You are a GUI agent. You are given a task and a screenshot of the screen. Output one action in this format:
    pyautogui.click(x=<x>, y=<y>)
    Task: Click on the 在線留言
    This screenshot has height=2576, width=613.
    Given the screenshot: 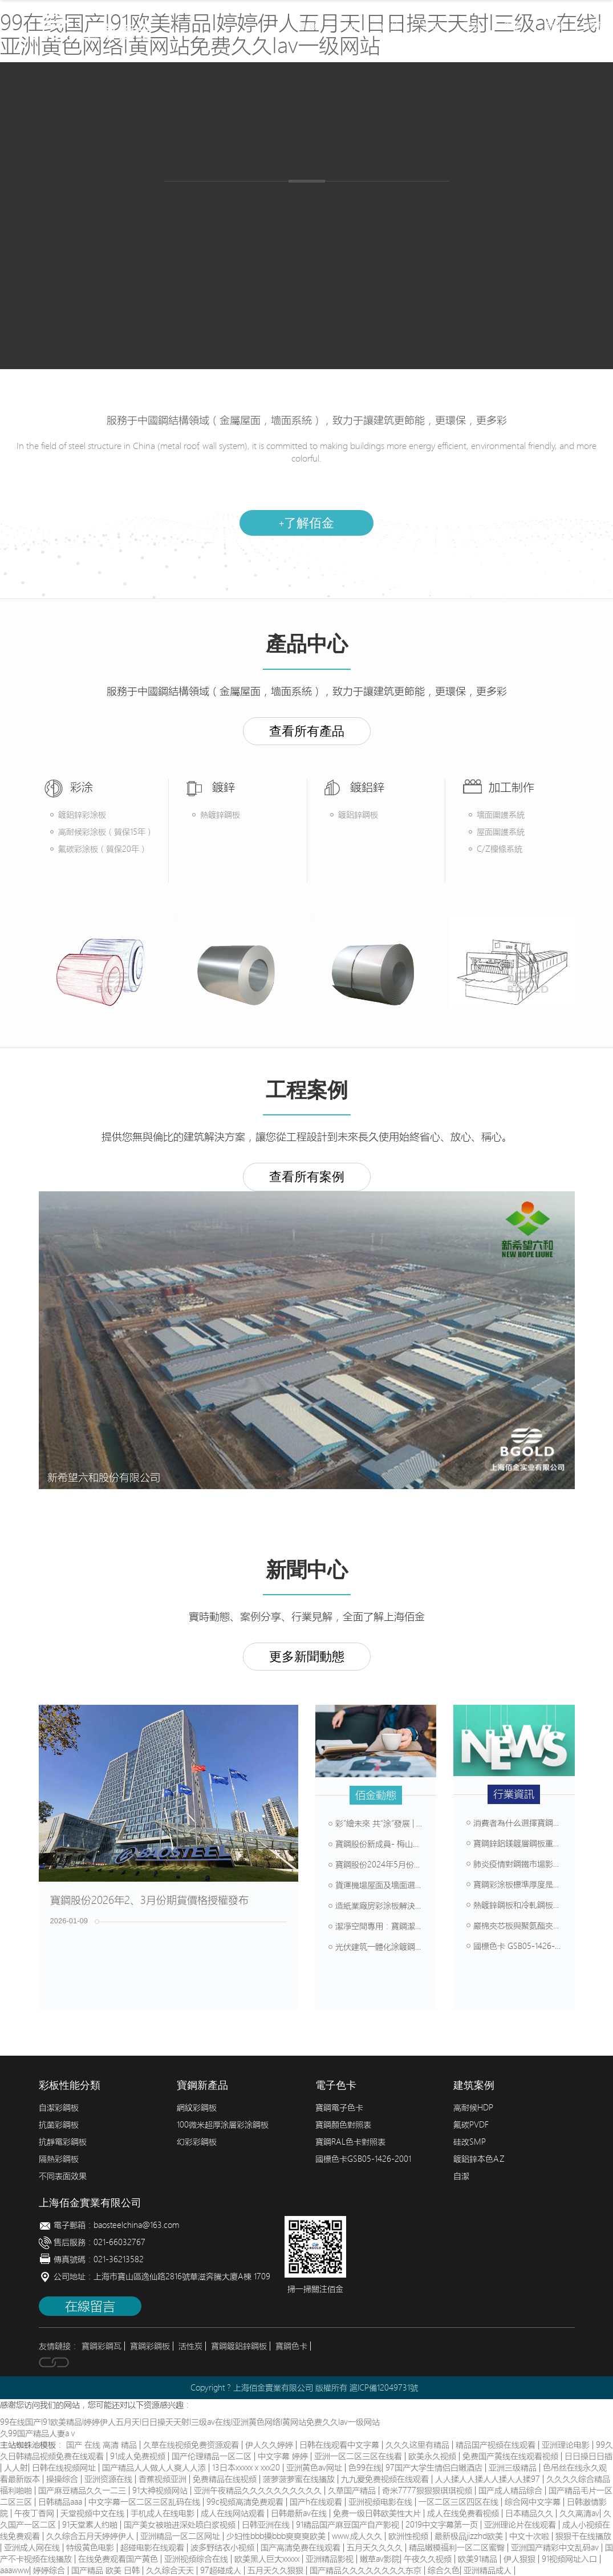 What is the action you would take?
    pyautogui.click(x=90, y=2306)
    